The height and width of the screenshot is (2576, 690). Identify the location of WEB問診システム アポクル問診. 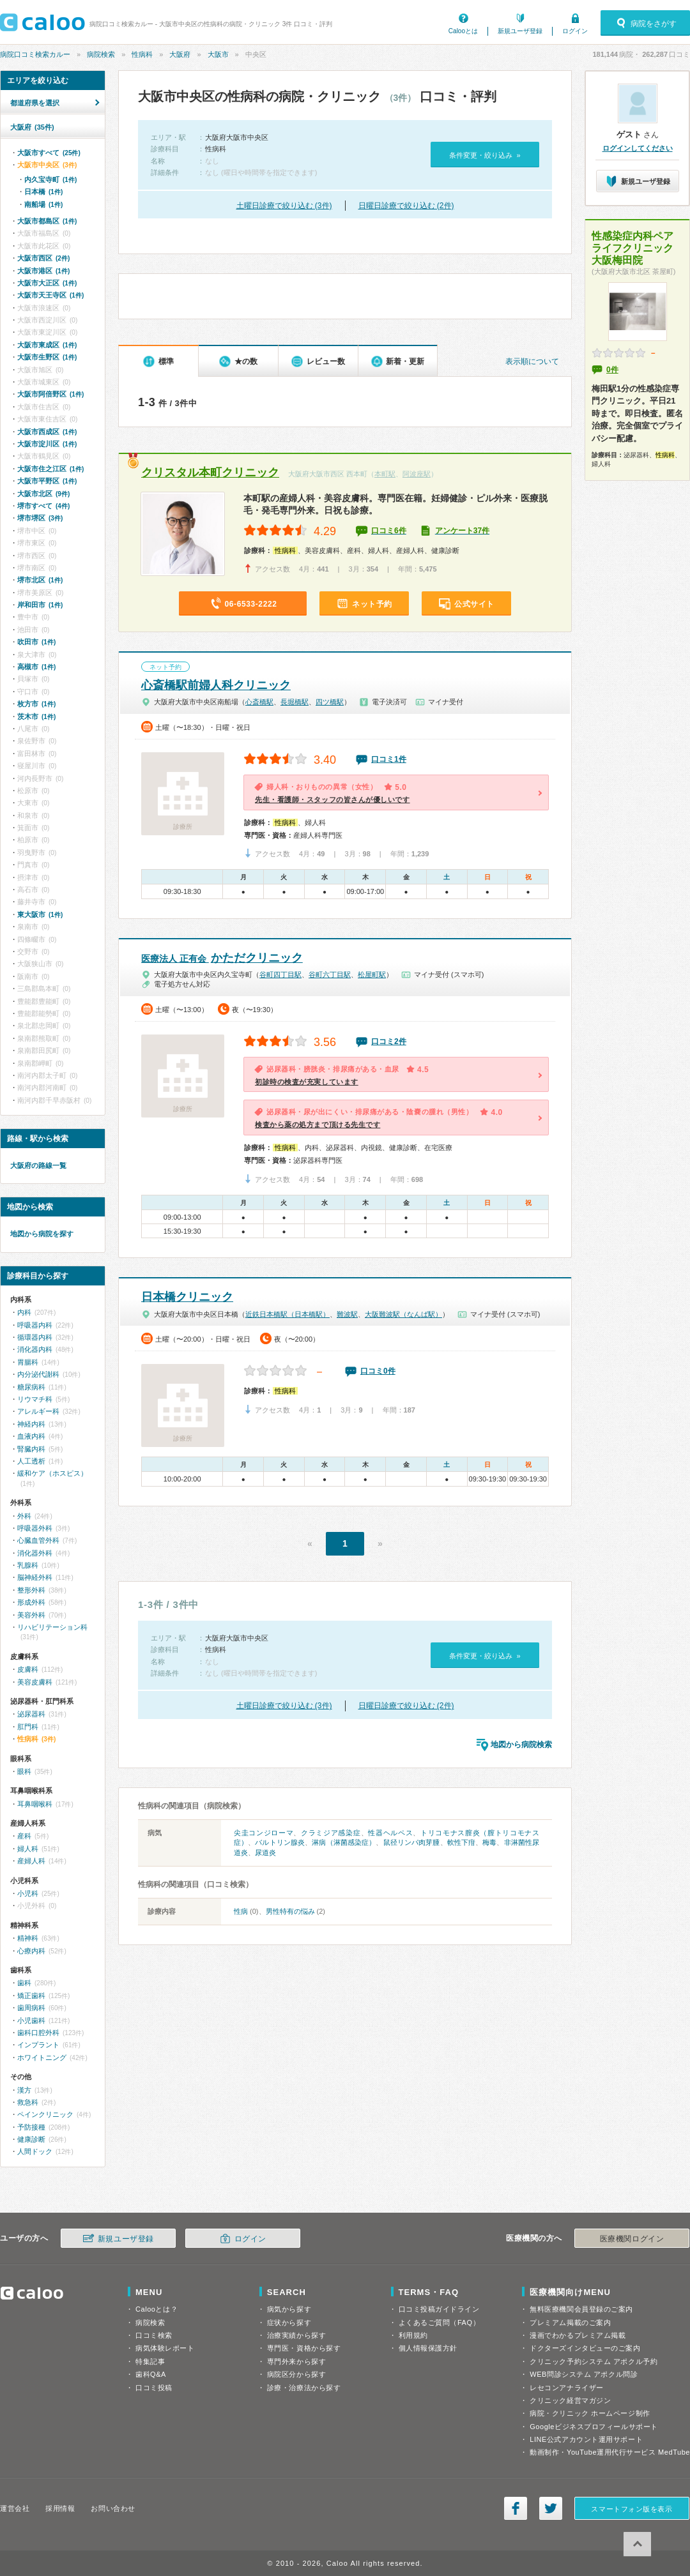
(584, 2374).